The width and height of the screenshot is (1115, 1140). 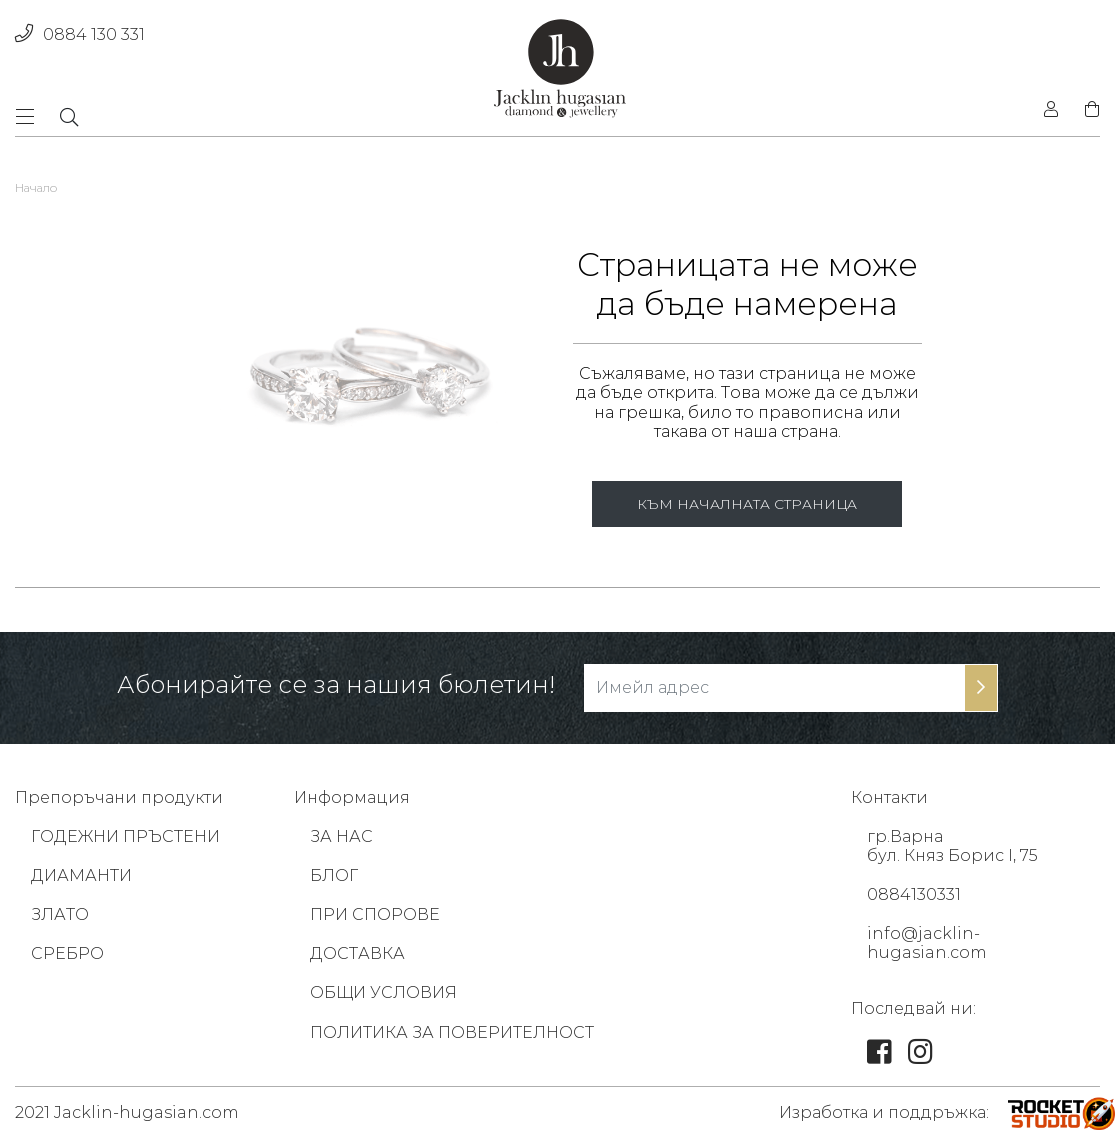 I want to click on ЗА НАС, so click(x=341, y=836).